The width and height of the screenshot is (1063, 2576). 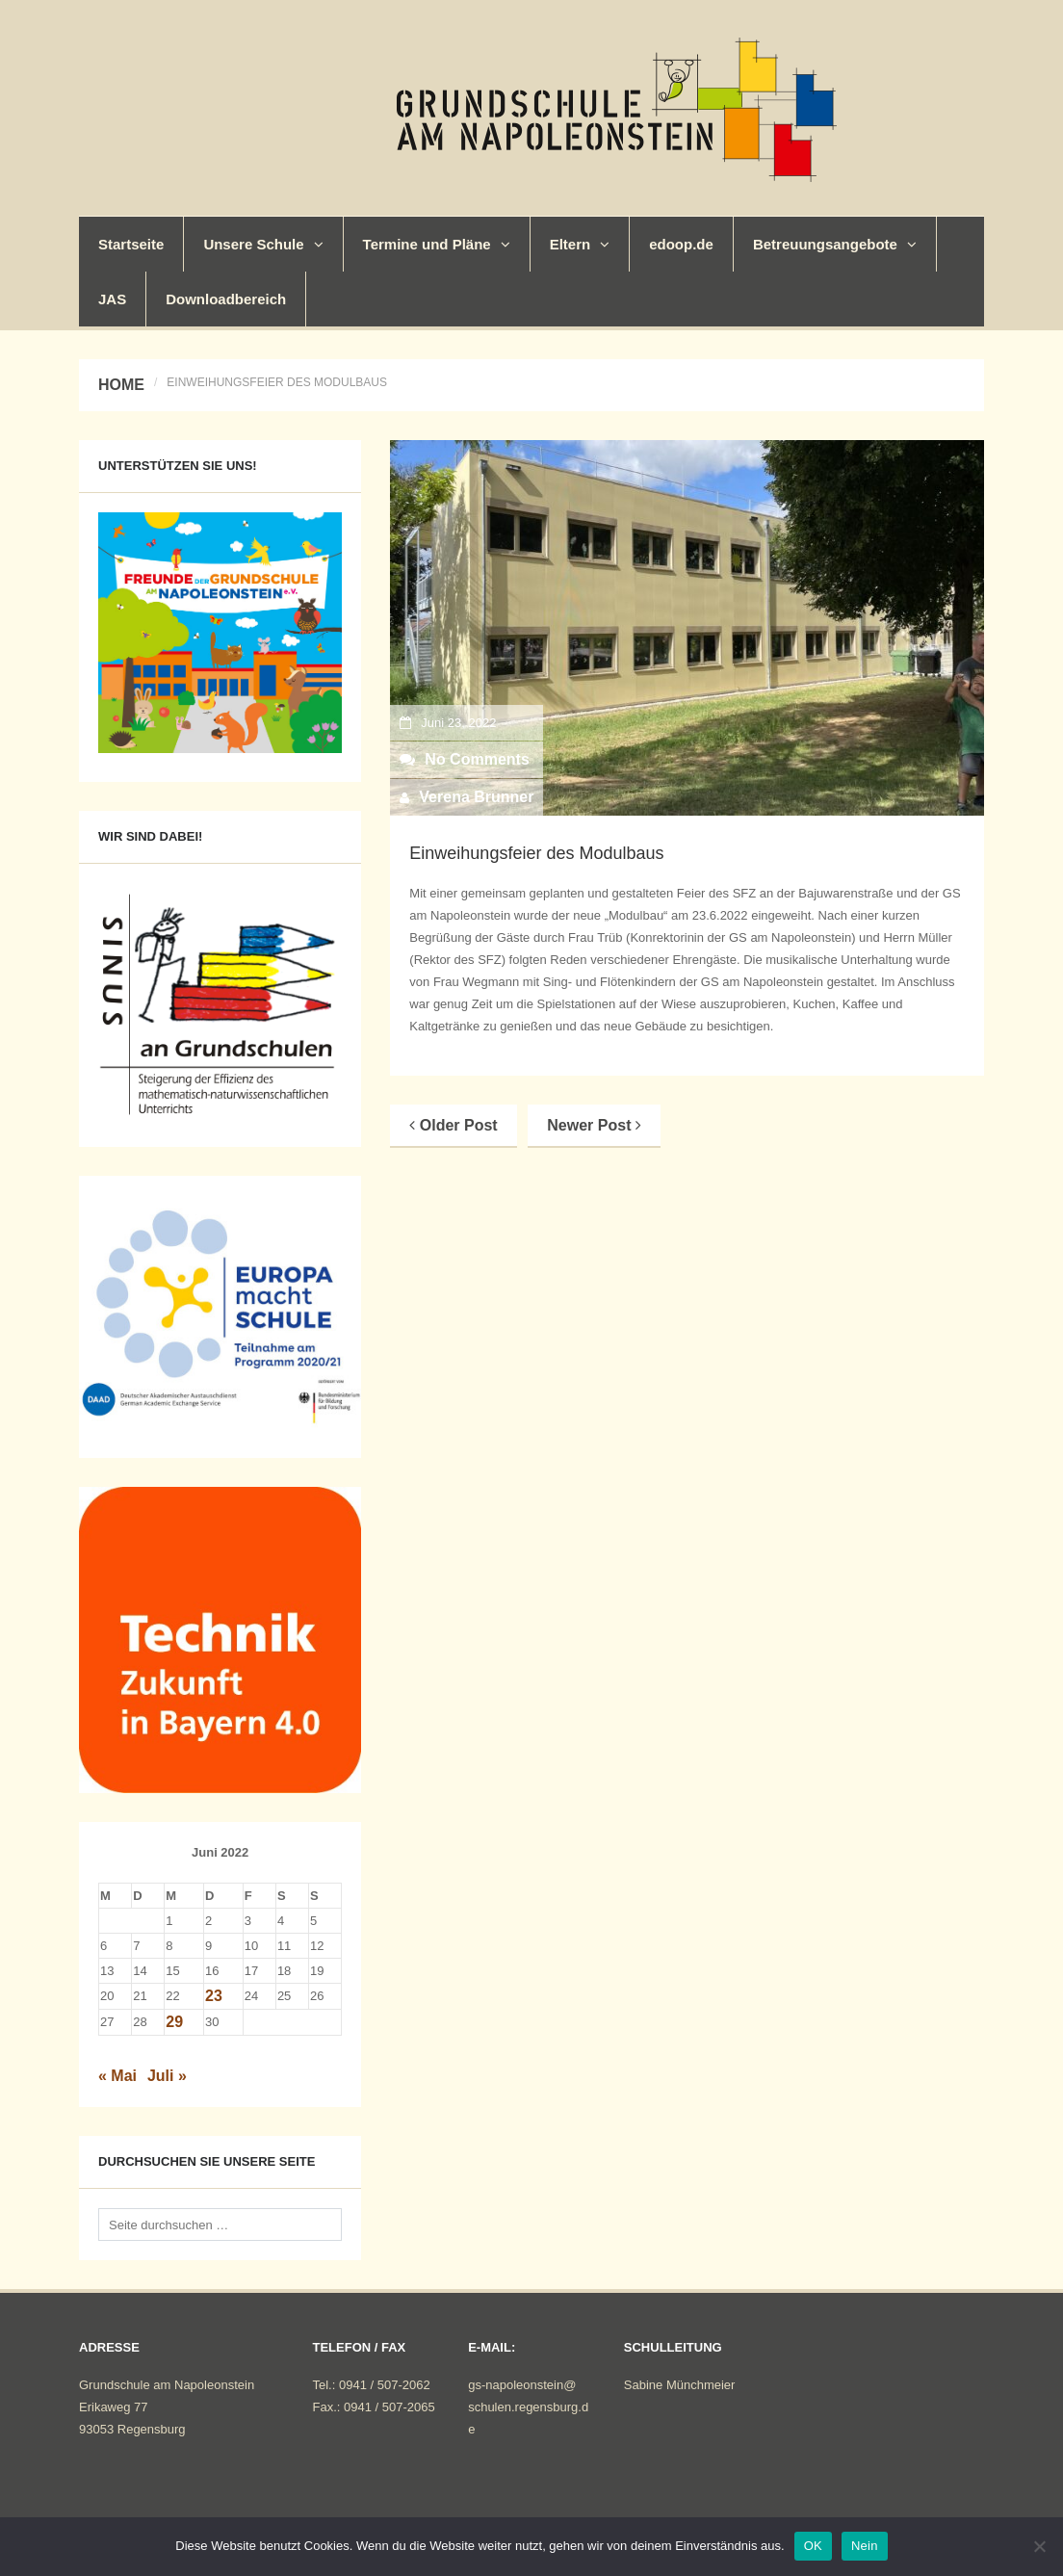 What do you see at coordinates (476, 797) in the screenshot?
I see `Verena Brunner` at bounding box center [476, 797].